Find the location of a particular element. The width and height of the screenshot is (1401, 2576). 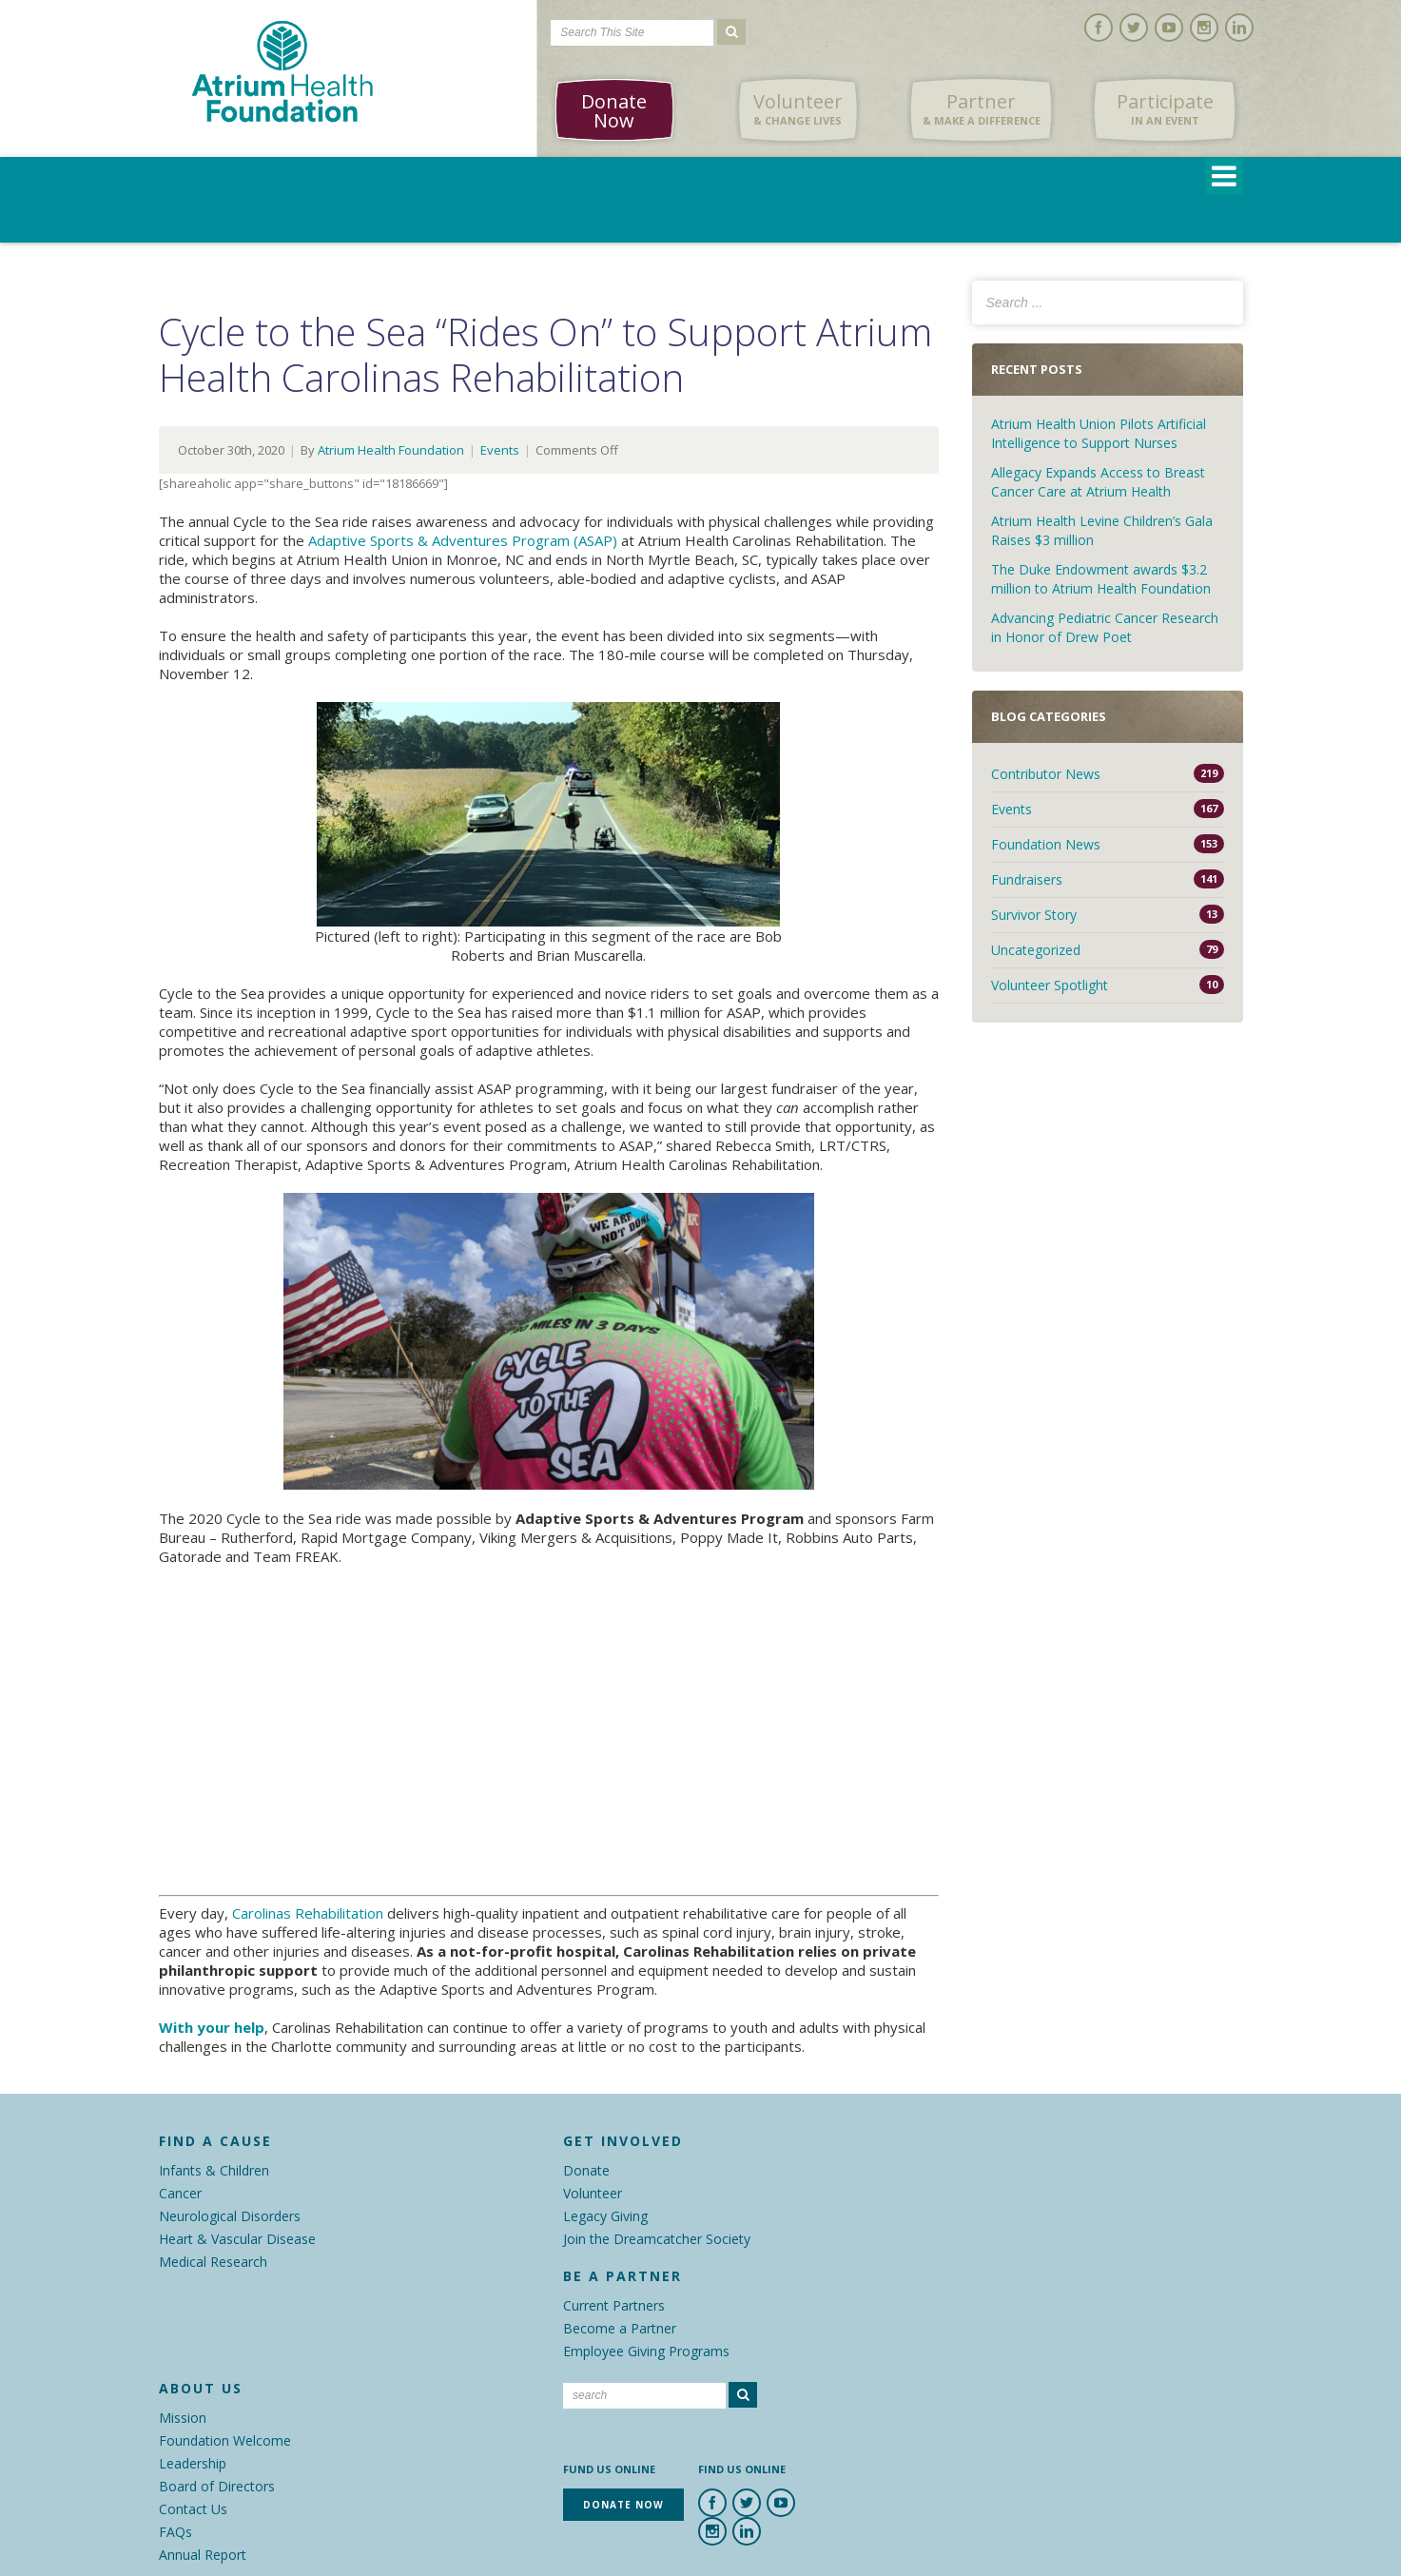

The Duke Endowment awards $3.2 million to Atrium Health Foundation is located at coordinates (1101, 578).